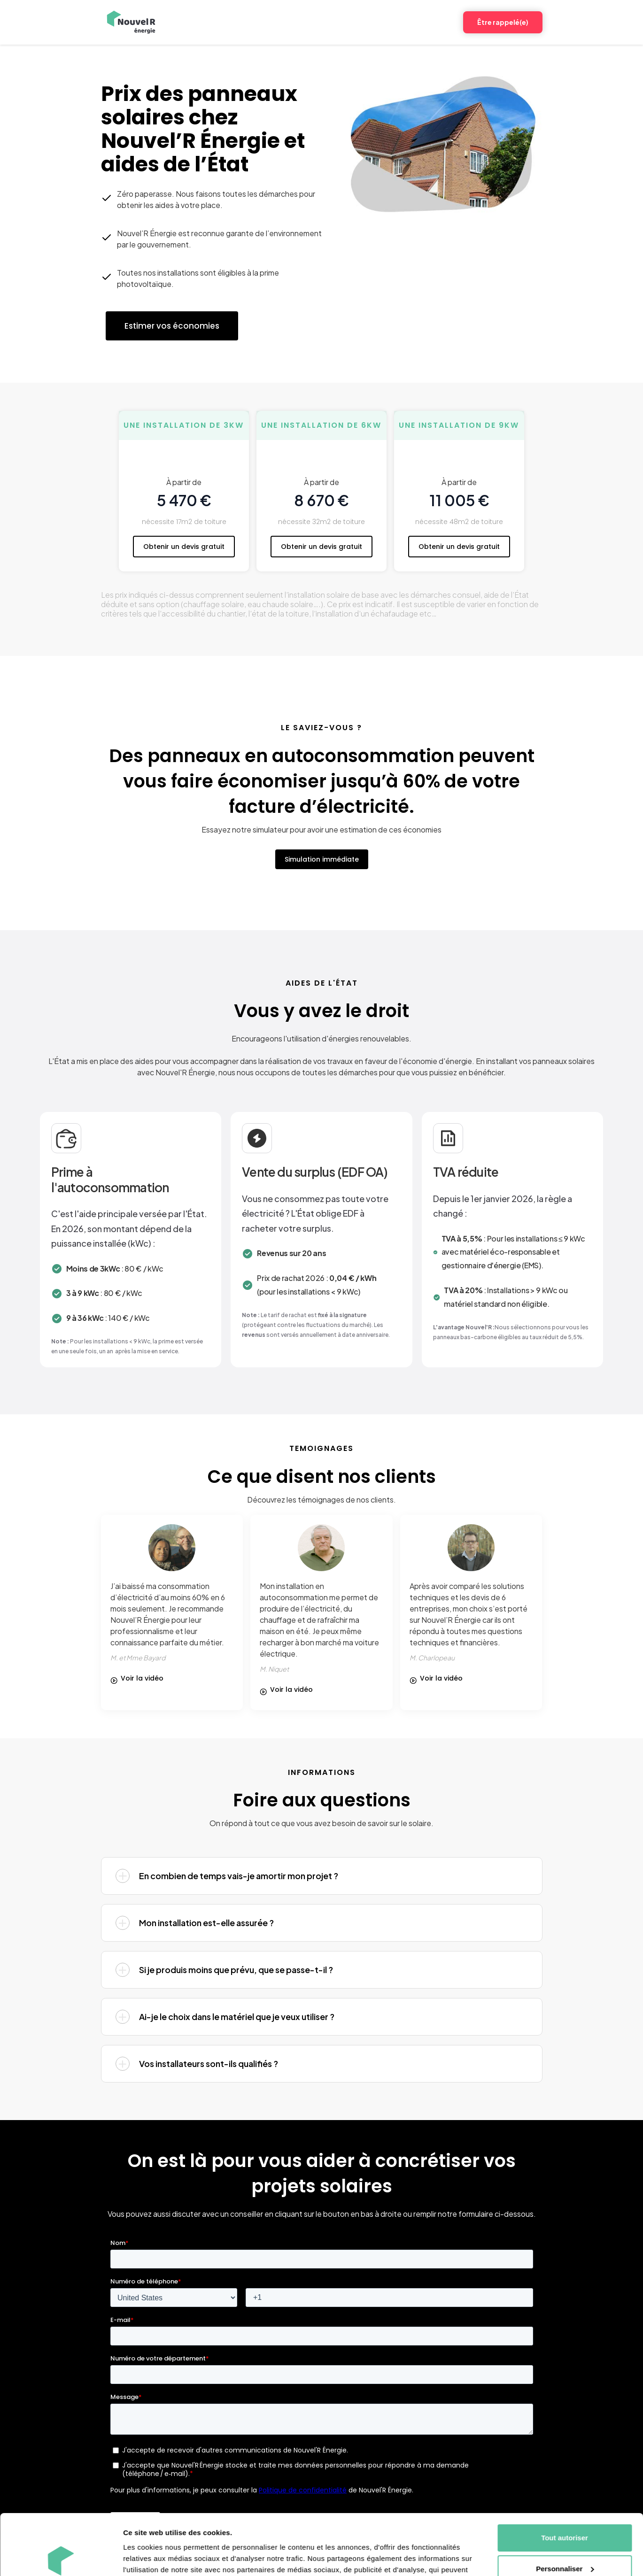  I want to click on Afficher les détails, so click(154, 2557).